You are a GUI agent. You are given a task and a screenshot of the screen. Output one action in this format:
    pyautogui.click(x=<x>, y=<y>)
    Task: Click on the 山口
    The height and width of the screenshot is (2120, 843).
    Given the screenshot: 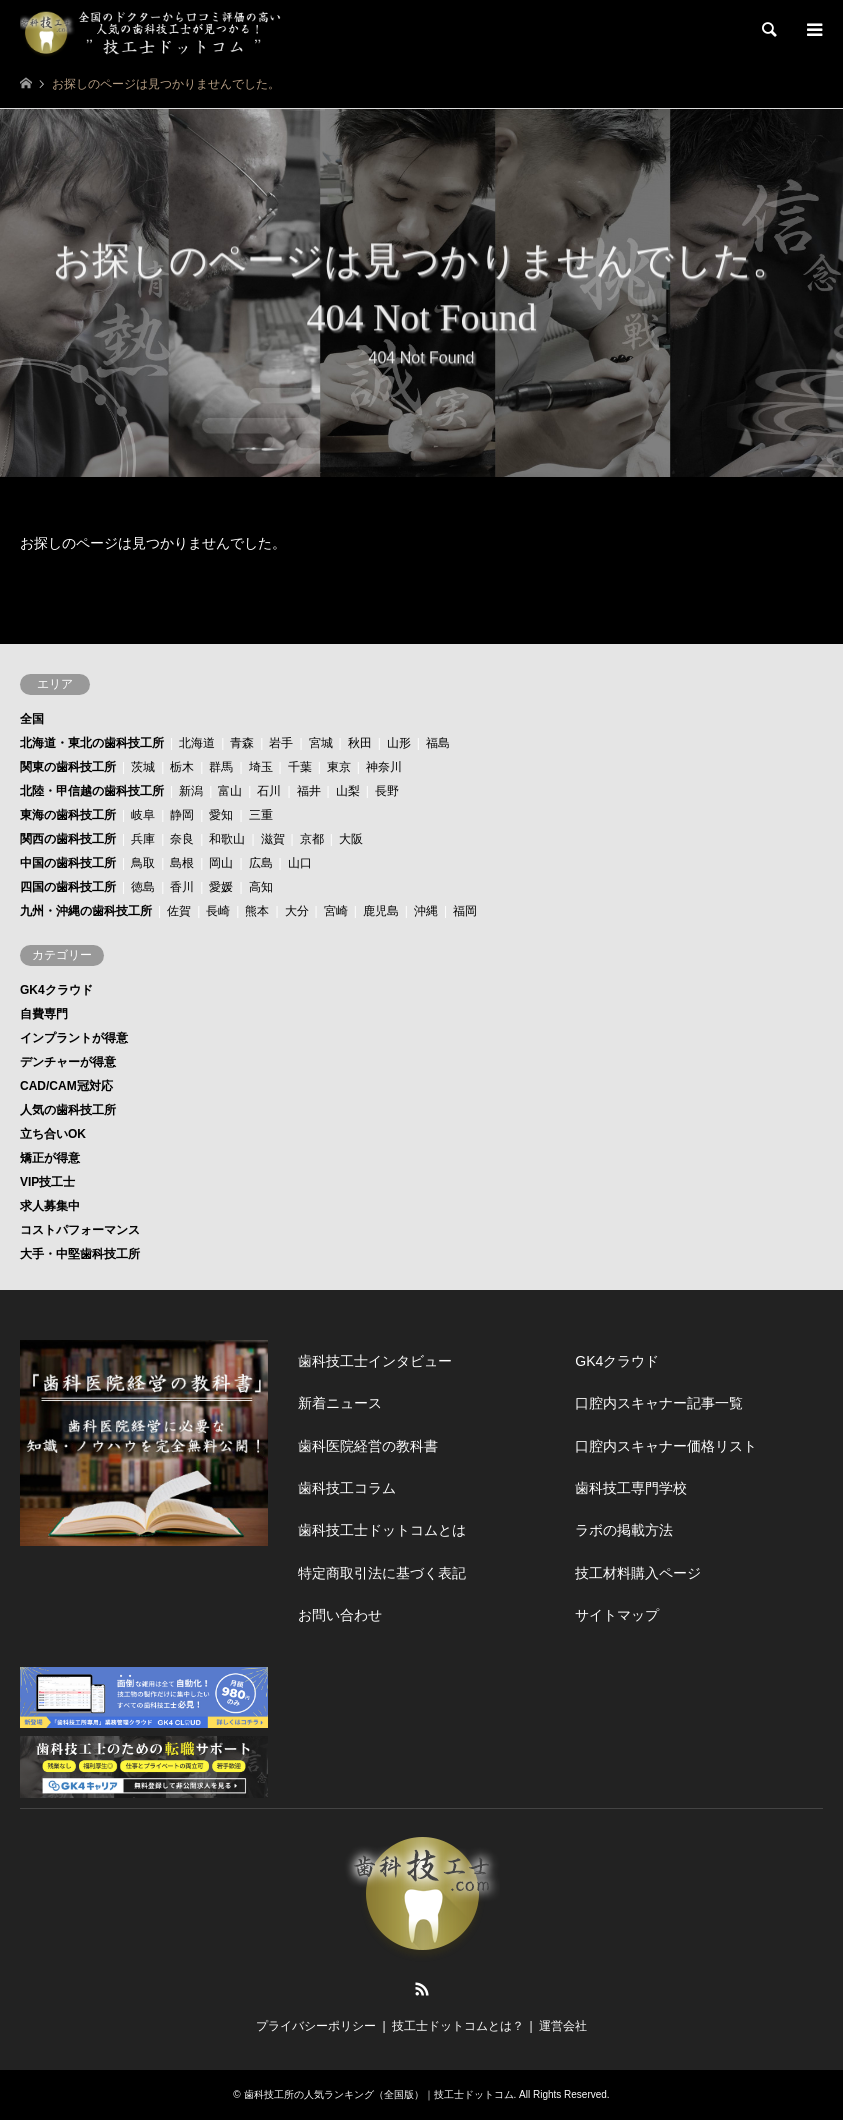 What is the action you would take?
    pyautogui.click(x=300, y=863)
    